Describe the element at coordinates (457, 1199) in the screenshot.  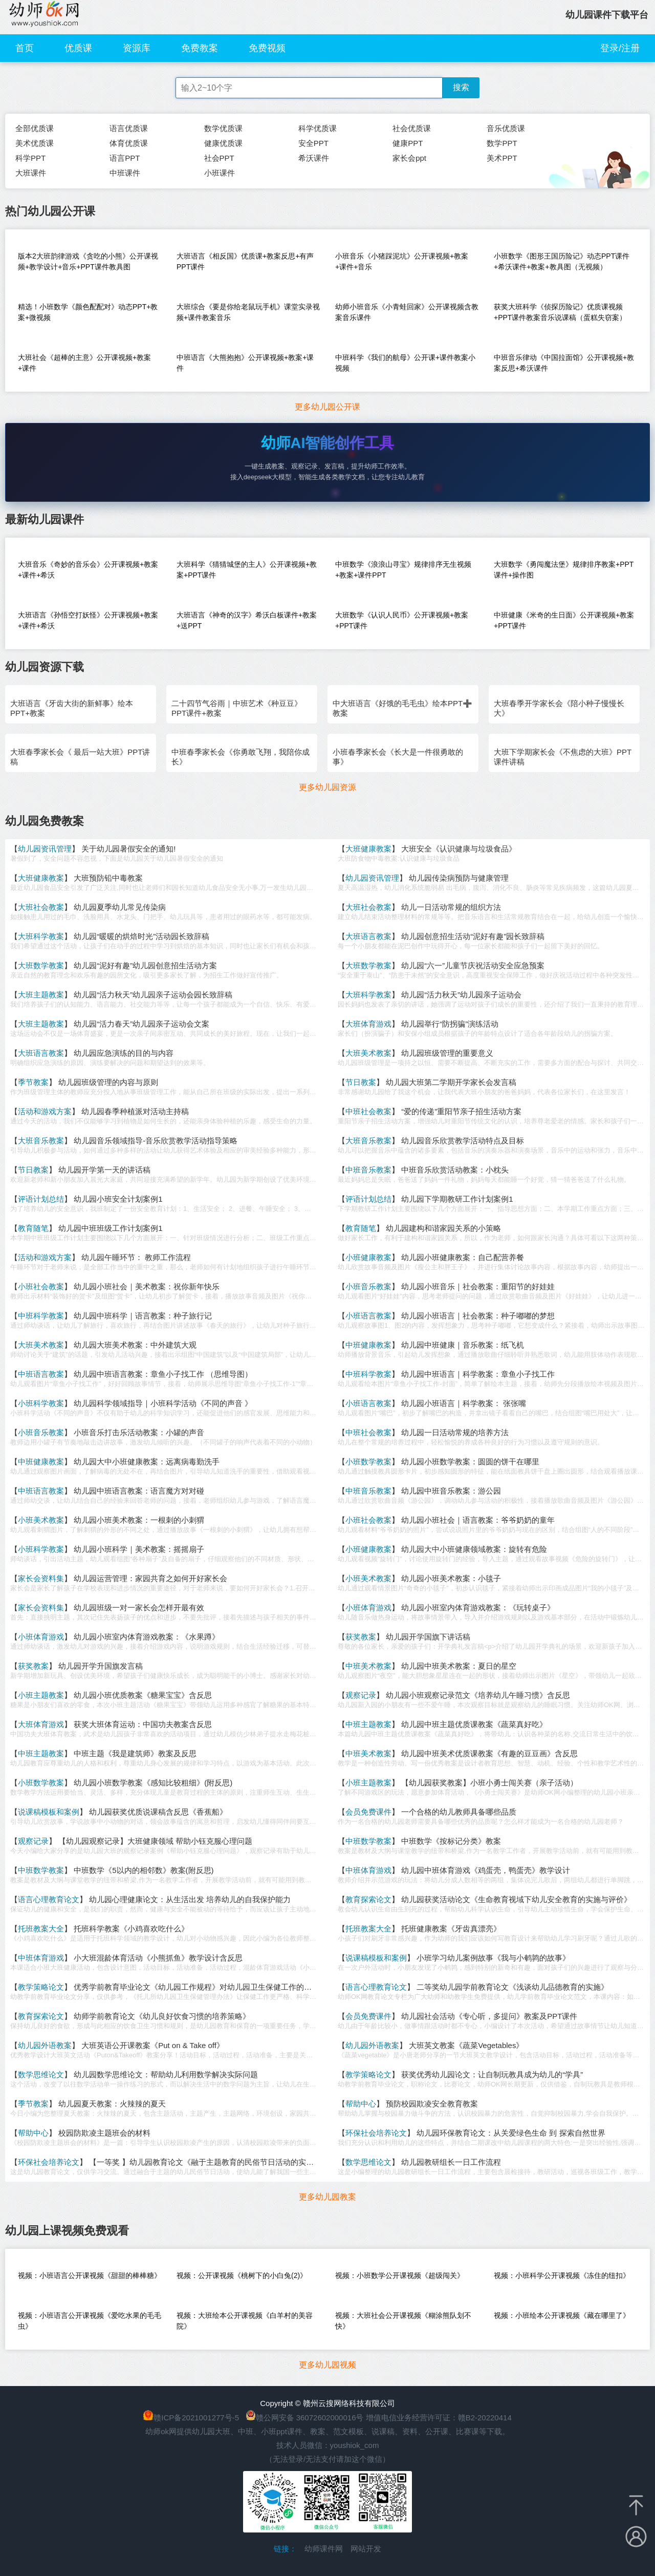
I see `幼儿园下学期教研工作计划案例1` at that location.